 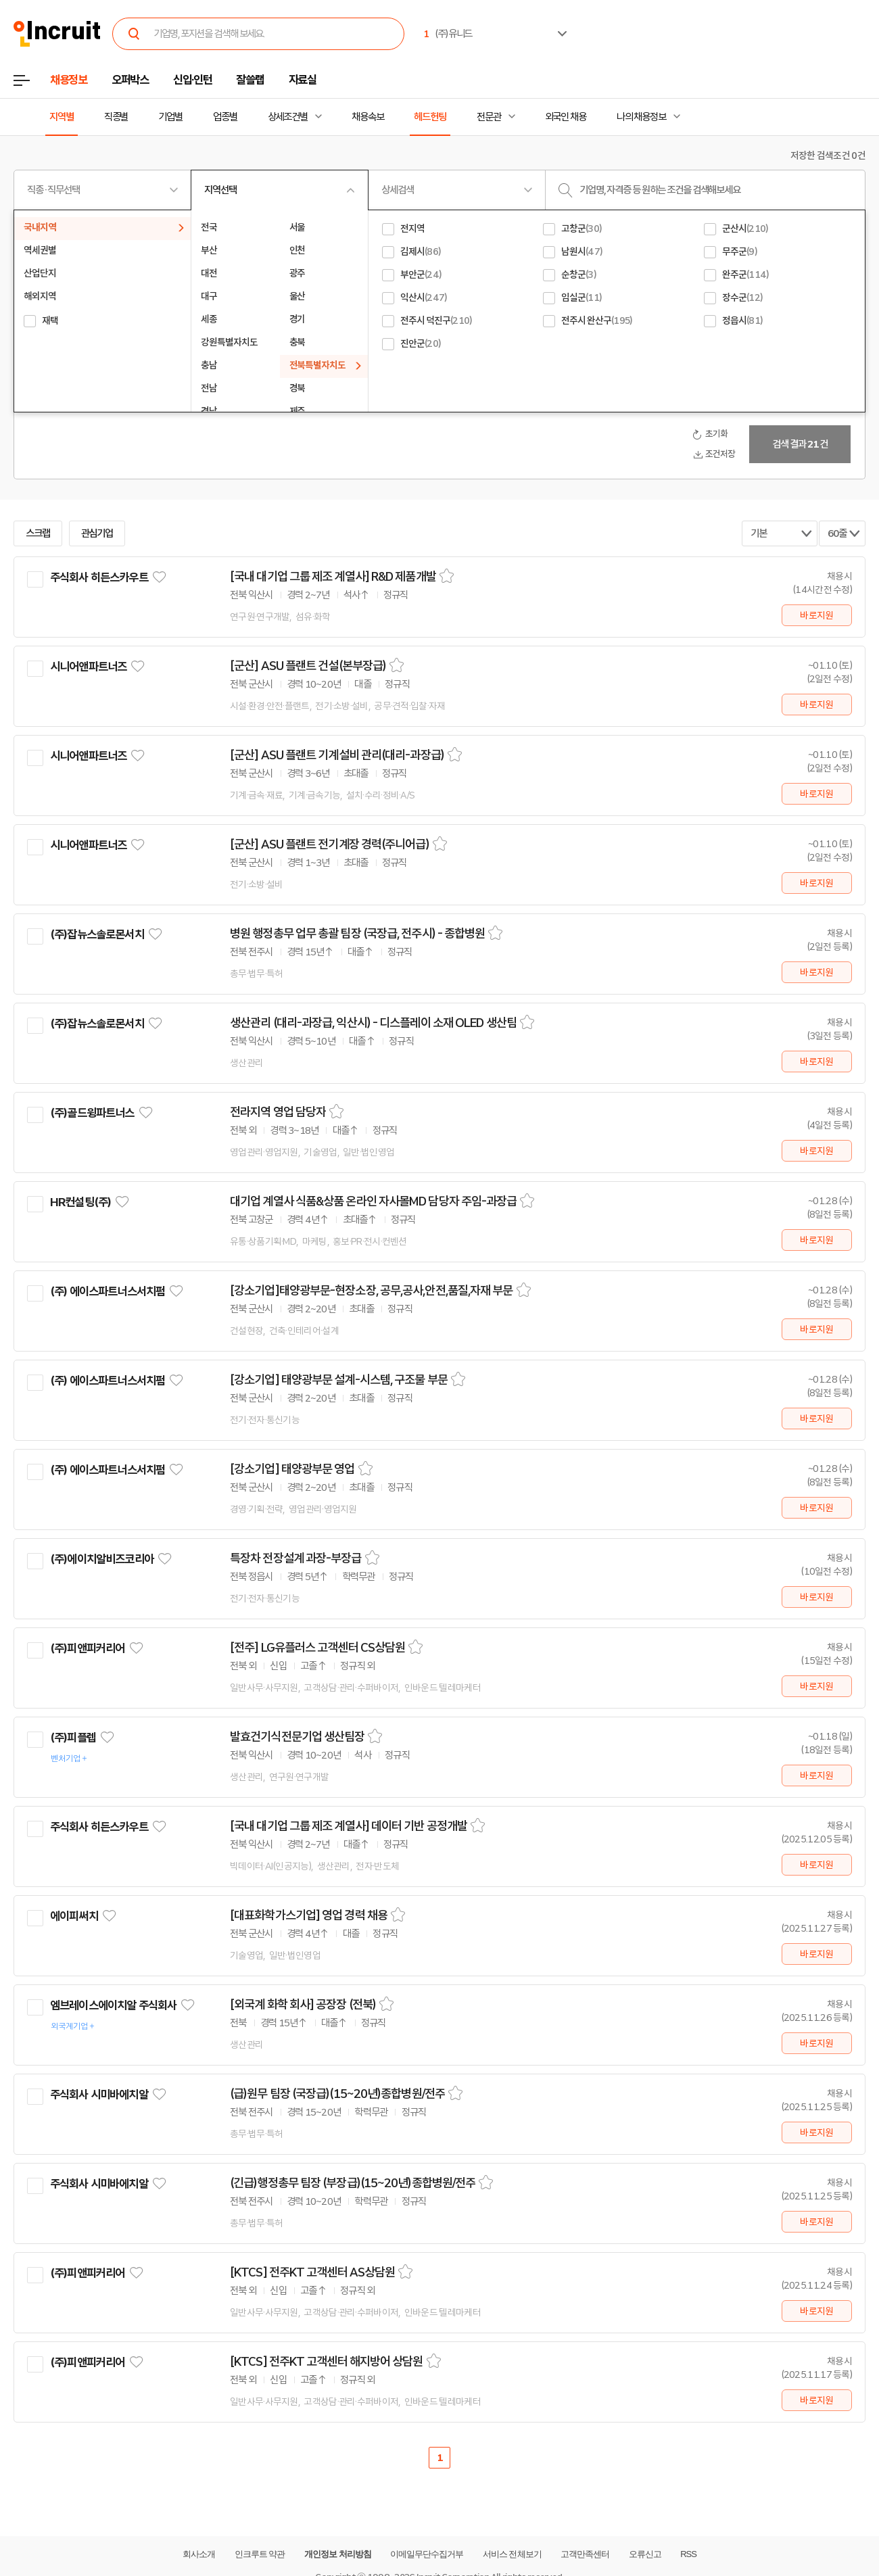 What do you see at coordinates (73, 1737) in the screenshot?
I see `(주)피플렙` at bounding box center [73, 1737].